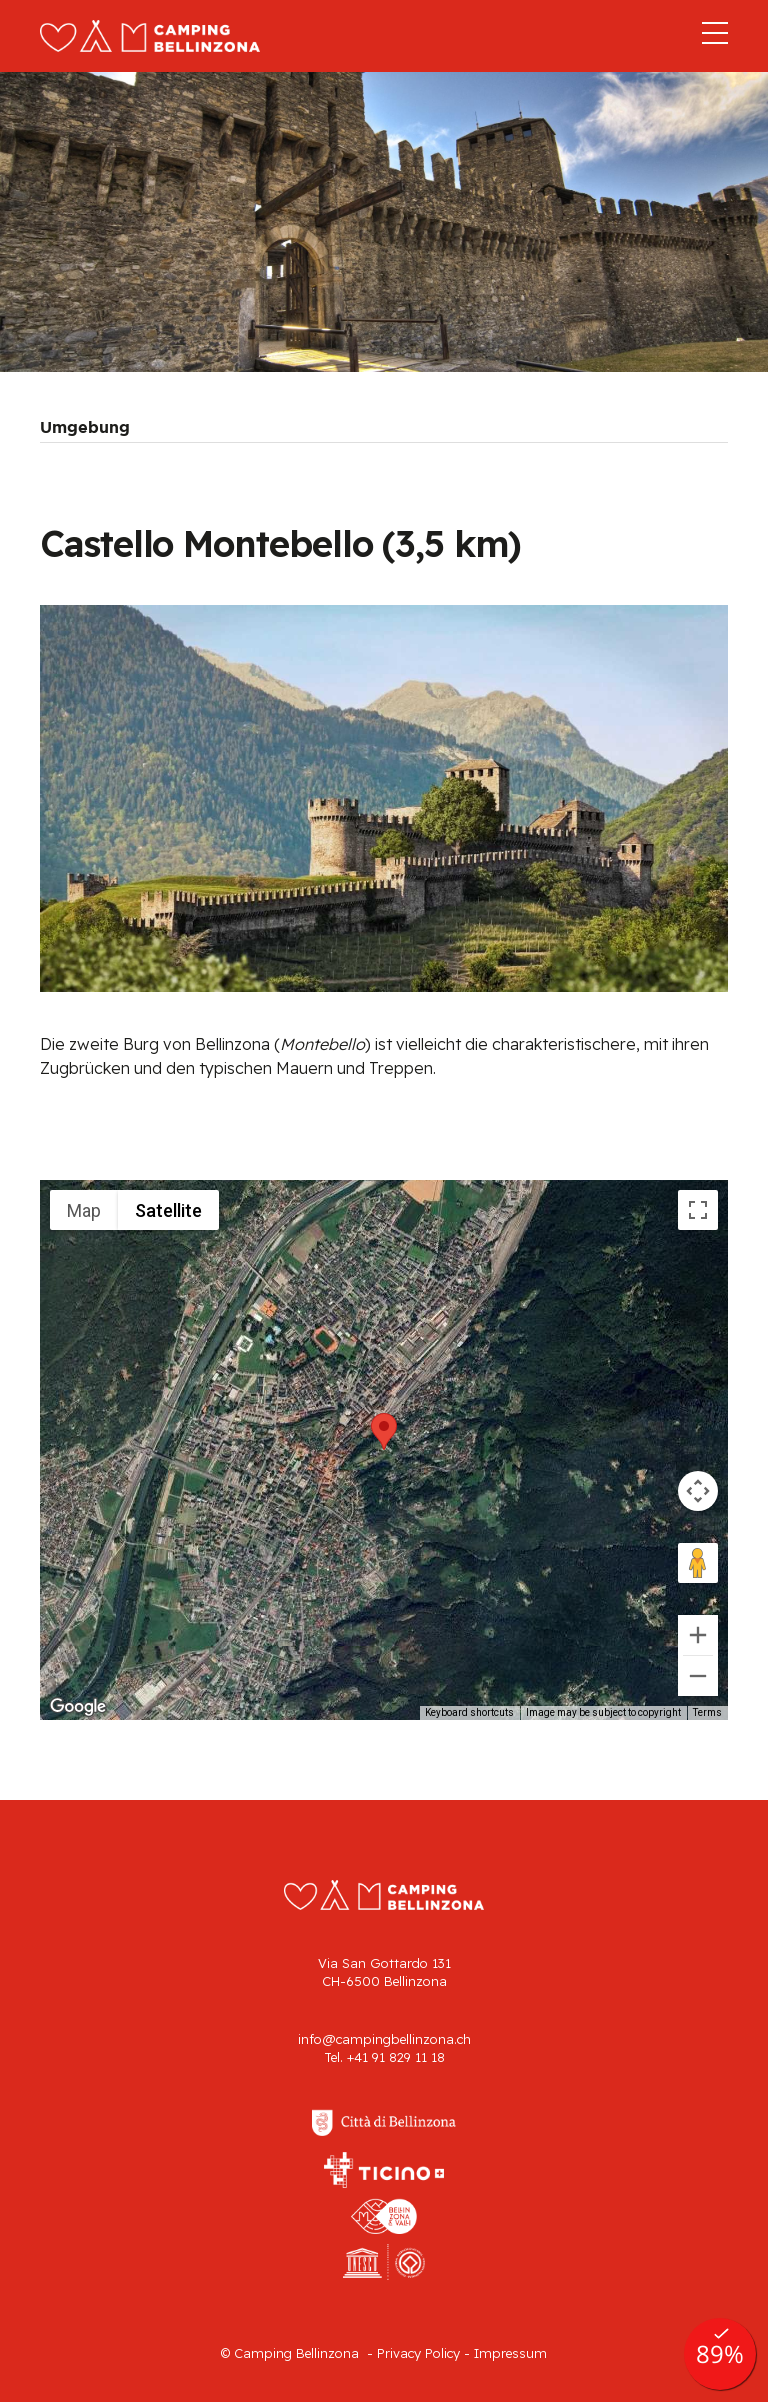 The height and width of the screenshot is (2402, 768). Describe the element at coordinates (78, 1707) in the screenshot. I see `[Open this area in Google Maps (opens a new window)]` at that location.